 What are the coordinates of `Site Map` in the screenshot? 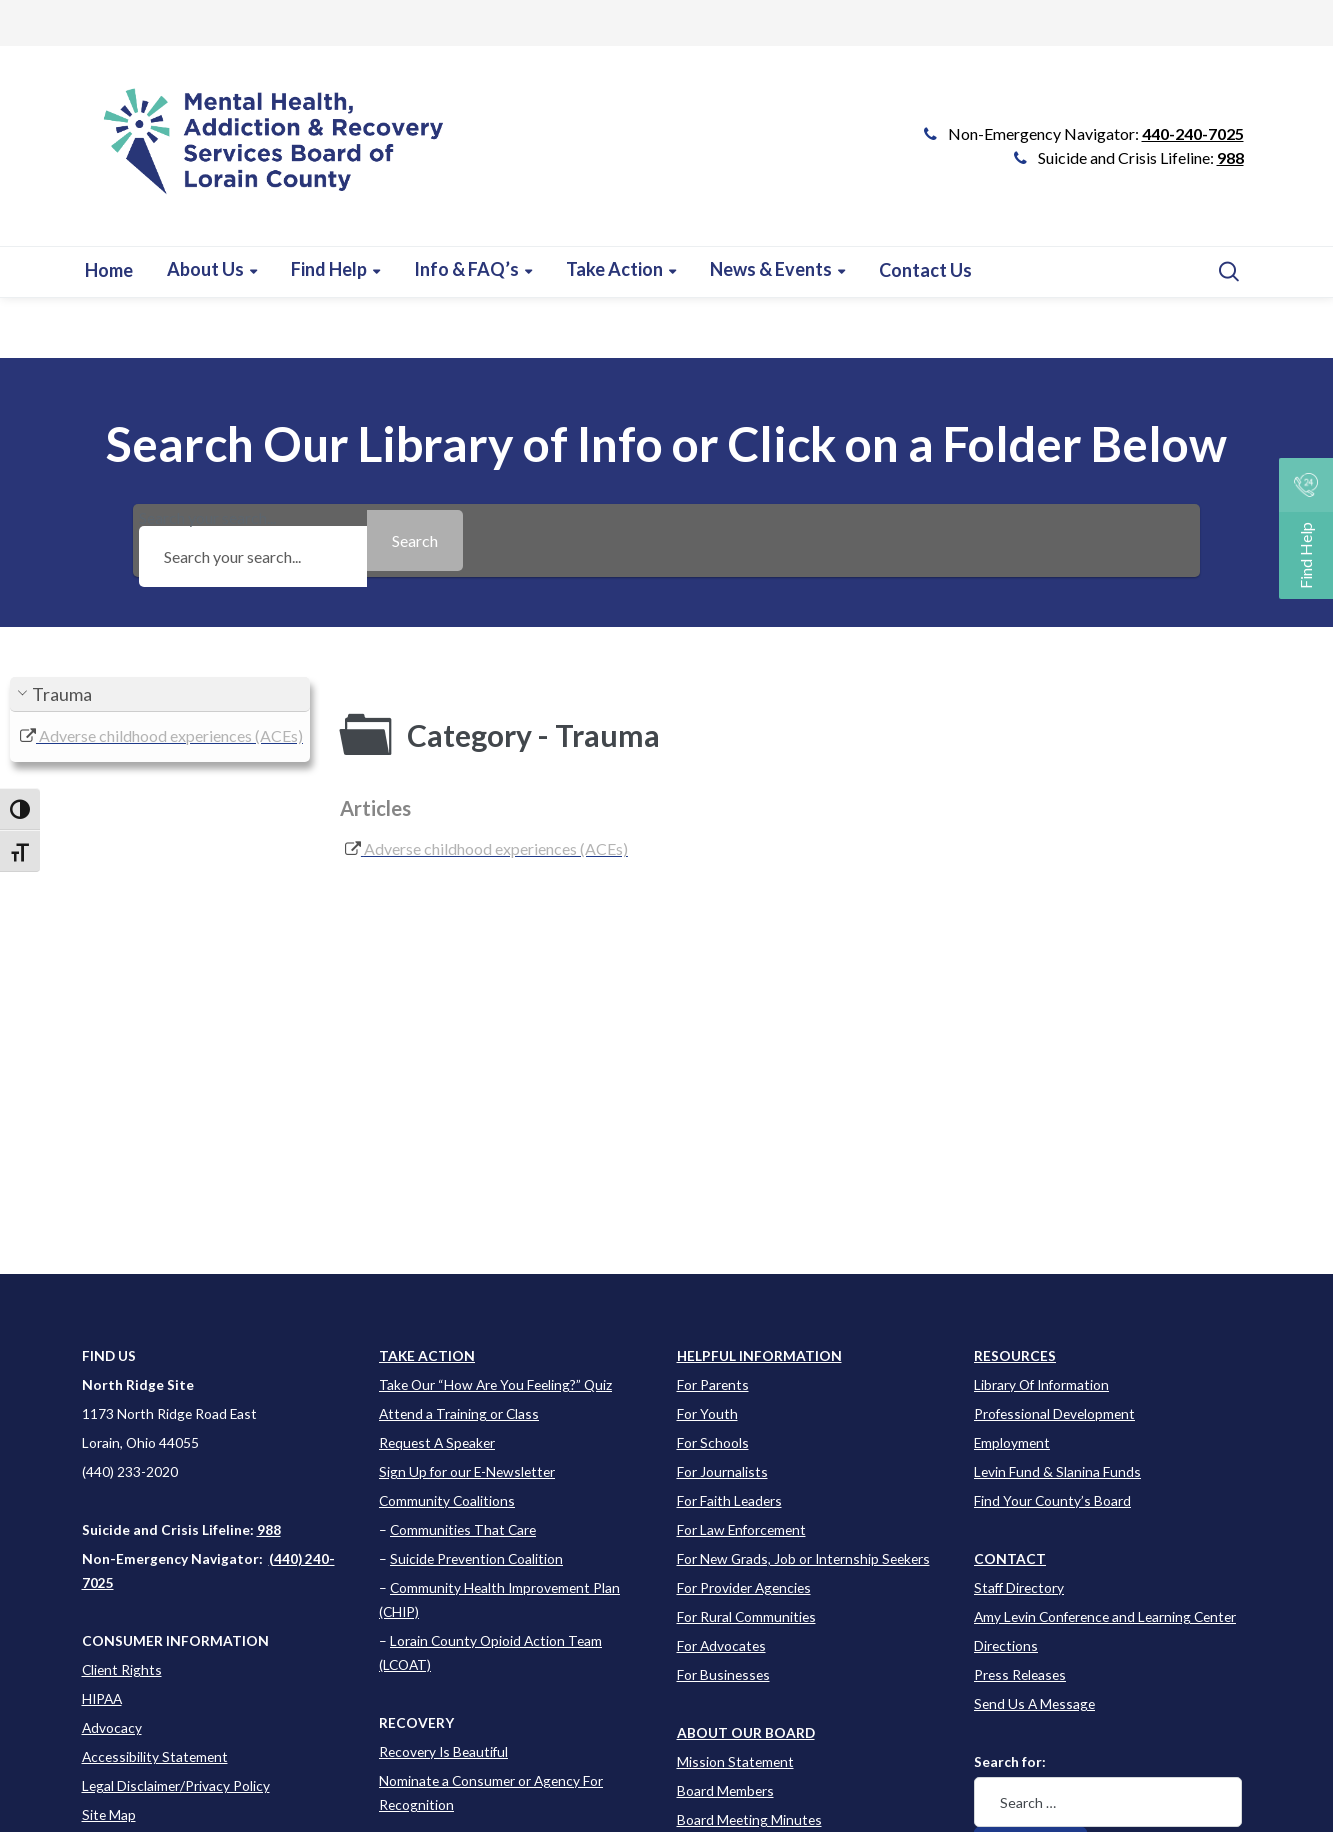 It's located at (109, 1814).